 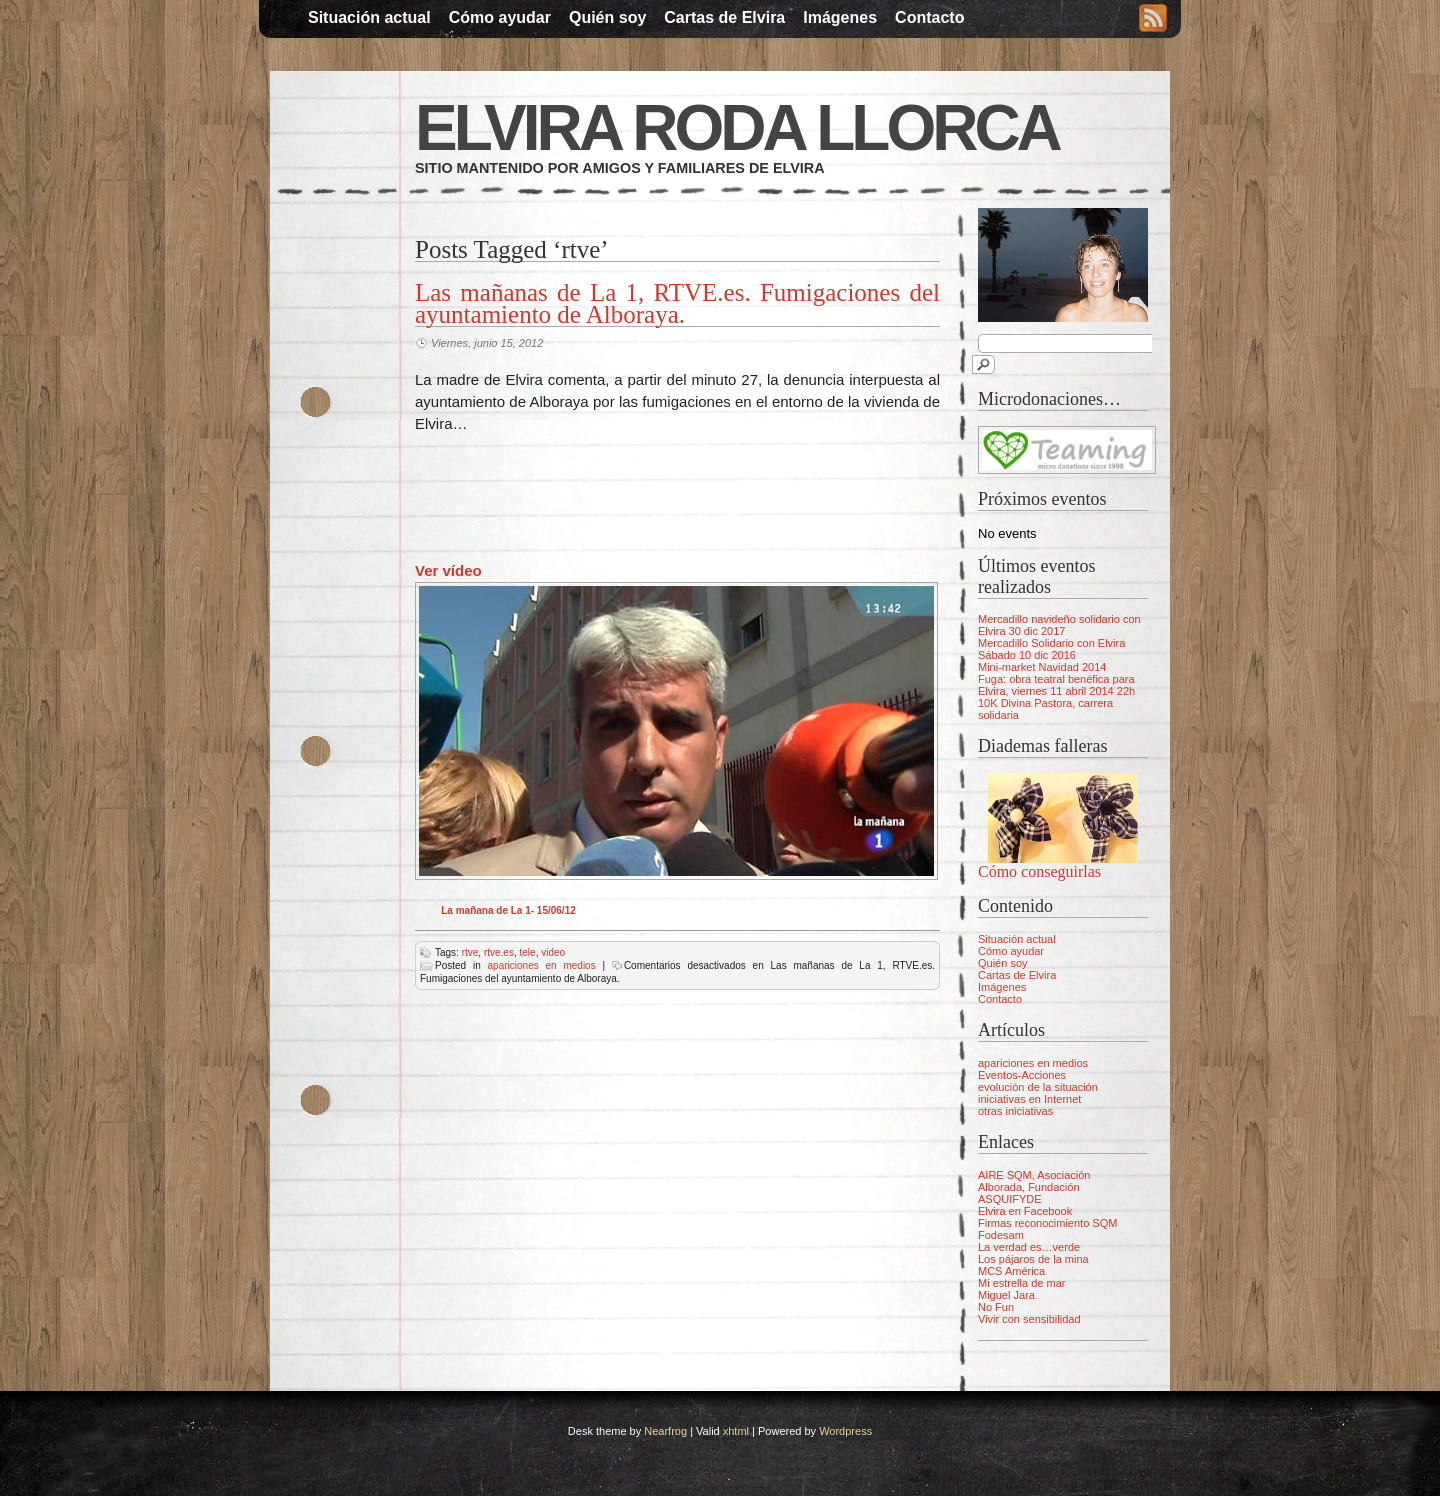 What do you see at coordinates (499, 952) in the screenshot?
I see `rtve.es` at bounding box center [499, 952].